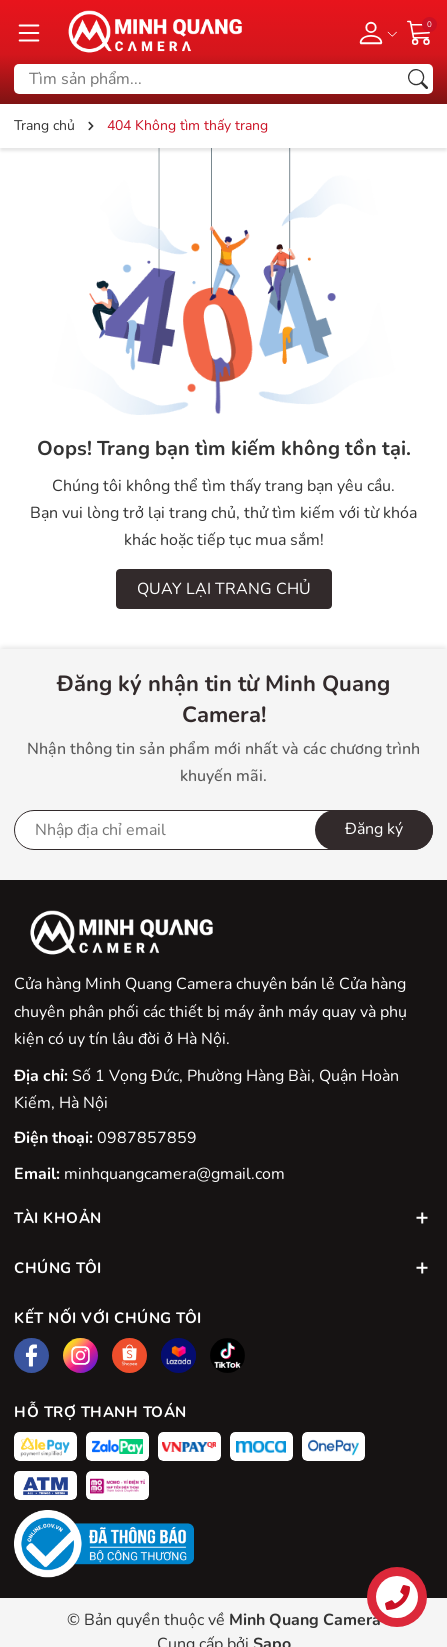  I want to click on [Menu], so click(29, 32).